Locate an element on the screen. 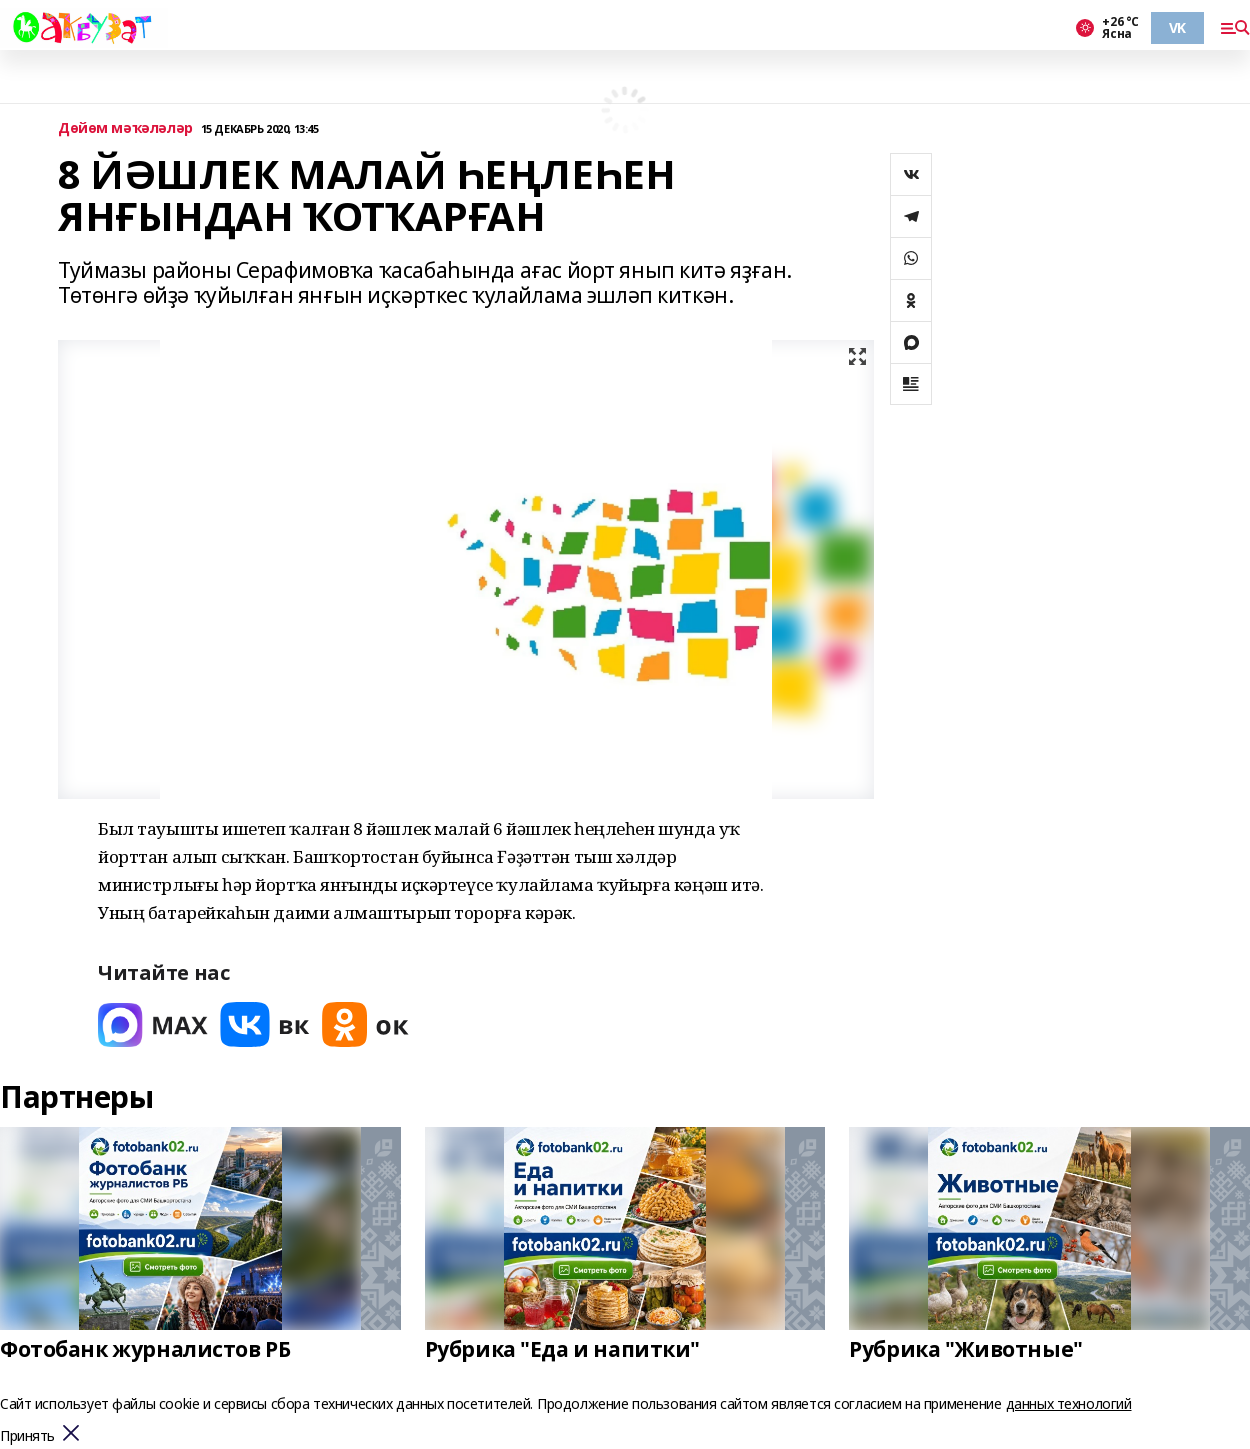 The width and height of the screenshot is (1250, 1449). Принять is located at coordinates (27, 1436).